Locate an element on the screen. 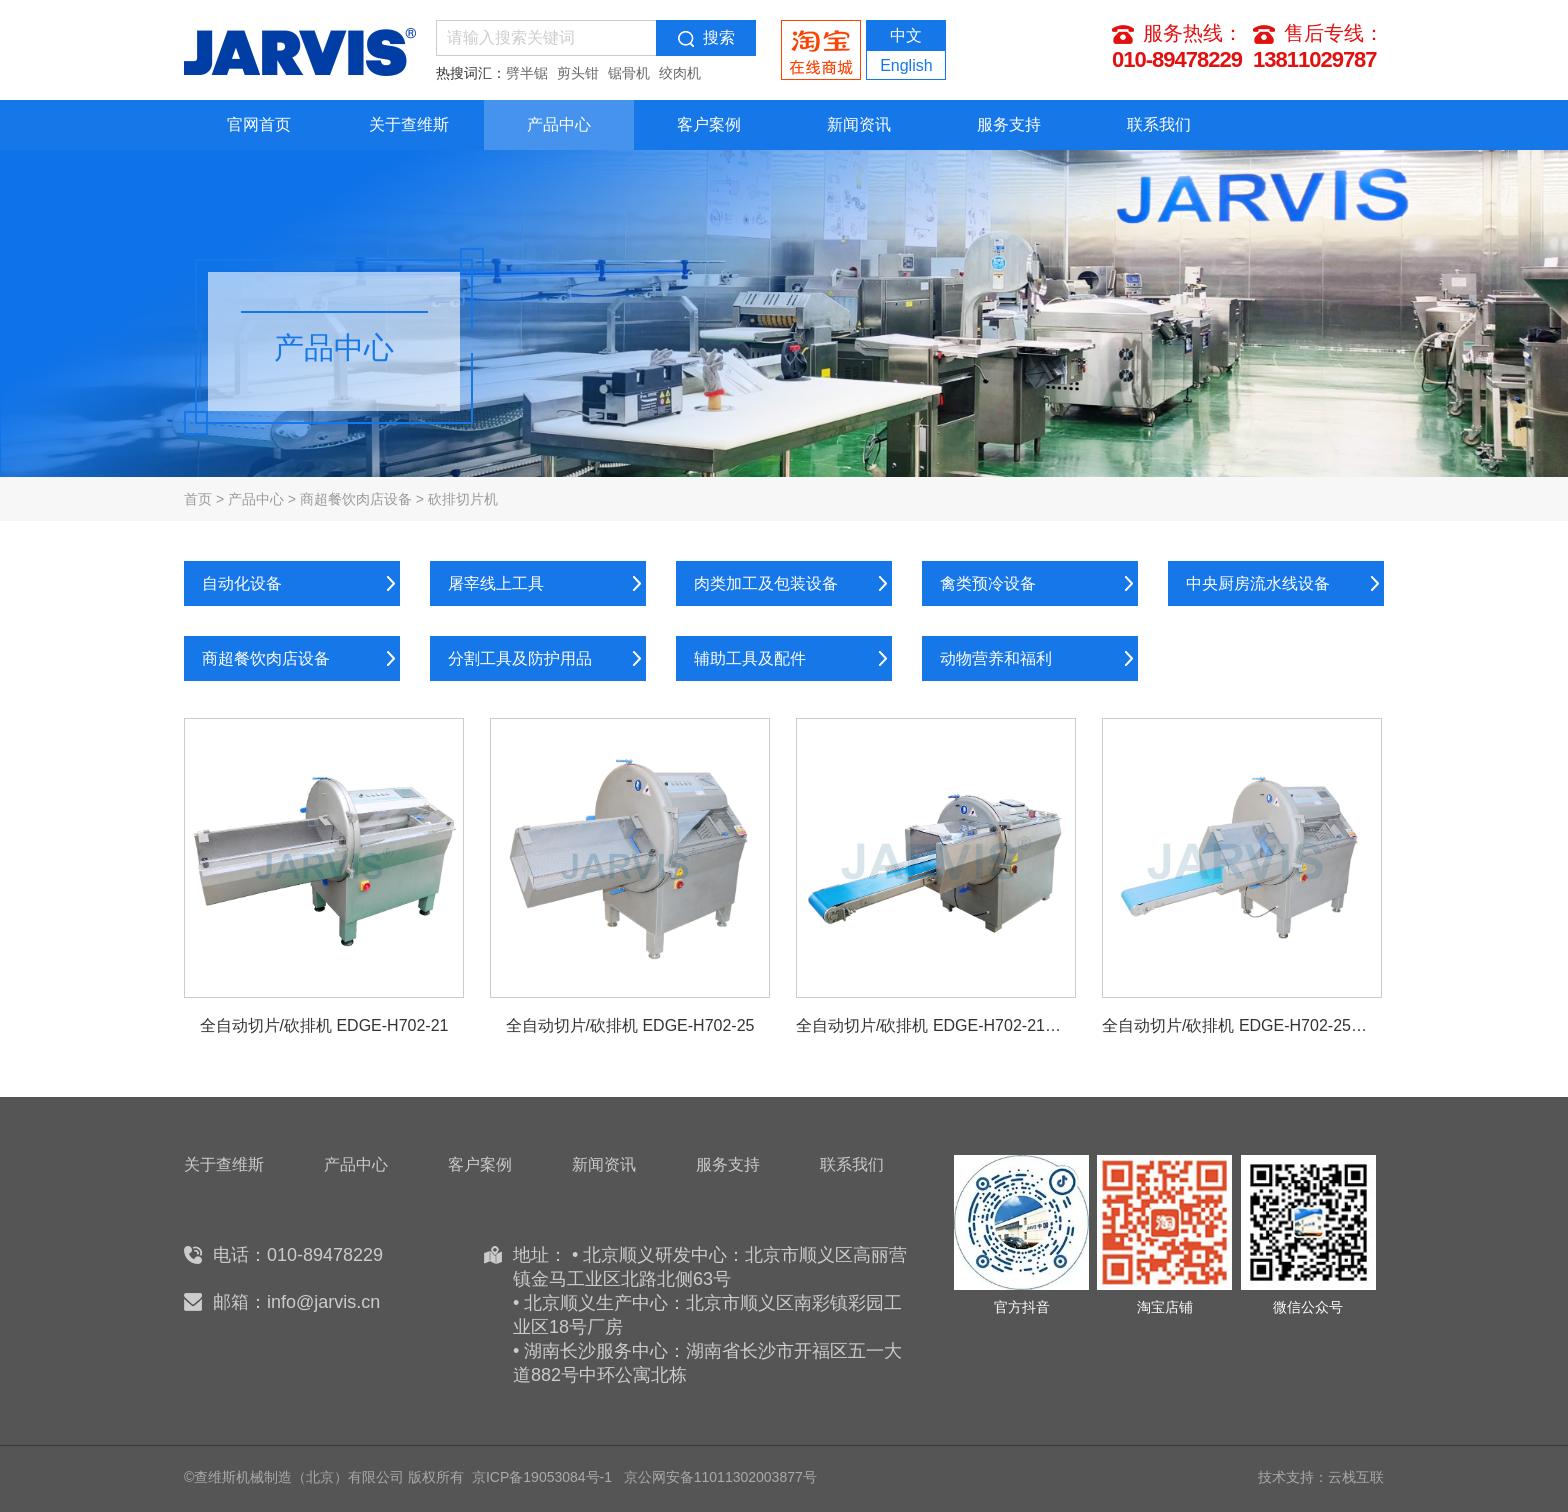 This screenshot has height=1512, width=1568. 联系我们 is located at coordinates (1159, 124).